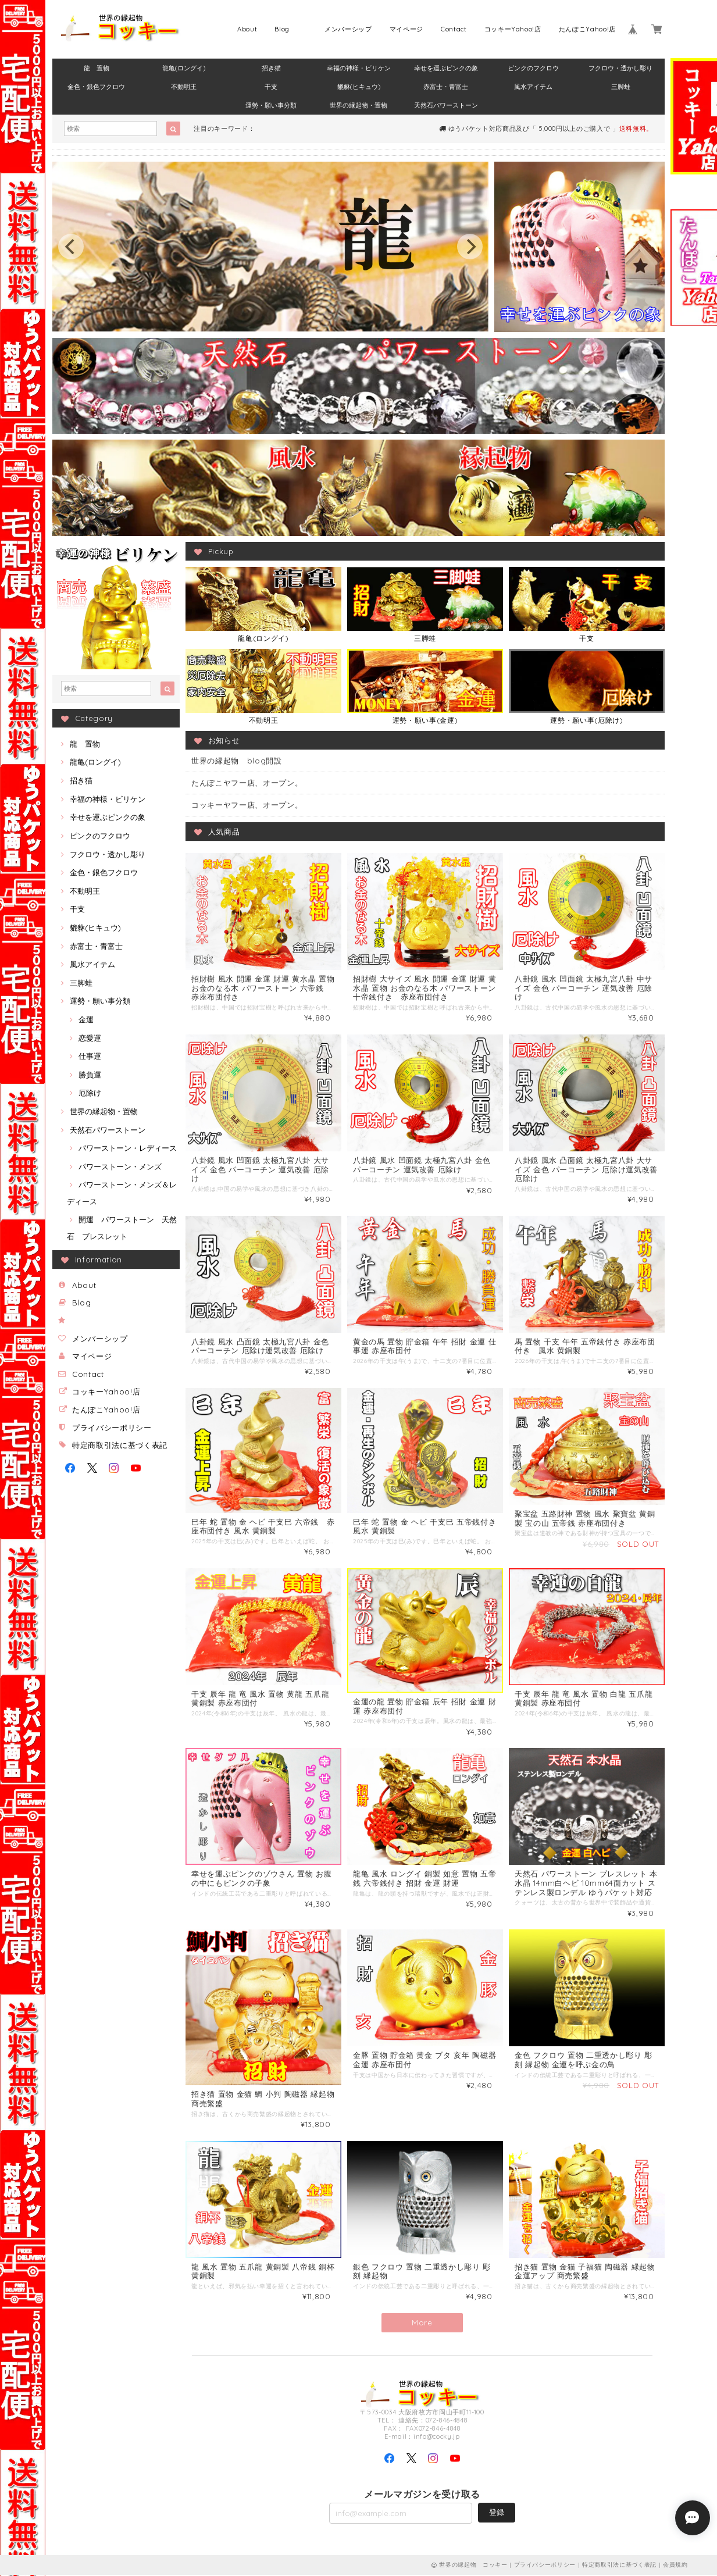 The height and width of the screenshot is (2576, 717). What do you see at coordinates (496, 2513) in the screenshot?
I see `登録` at bounding box center [496, 2513].